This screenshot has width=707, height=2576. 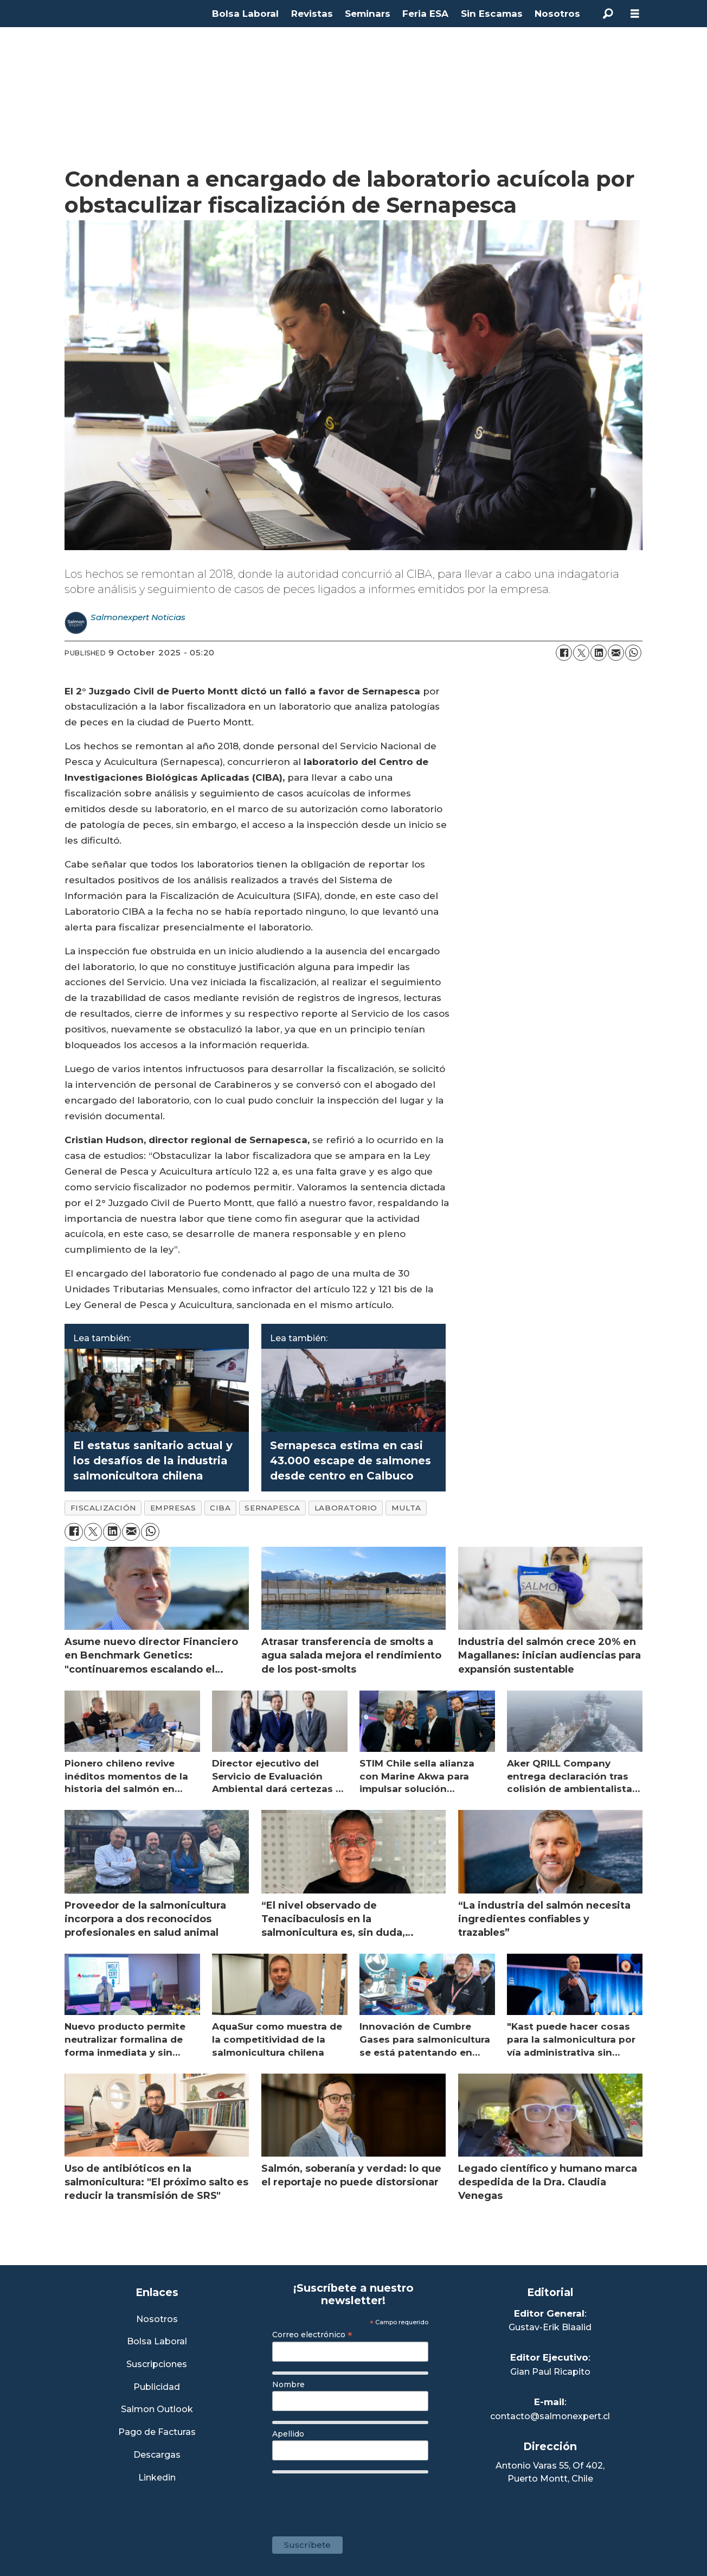 I want to click on multa, so click(x=406, y=1507).